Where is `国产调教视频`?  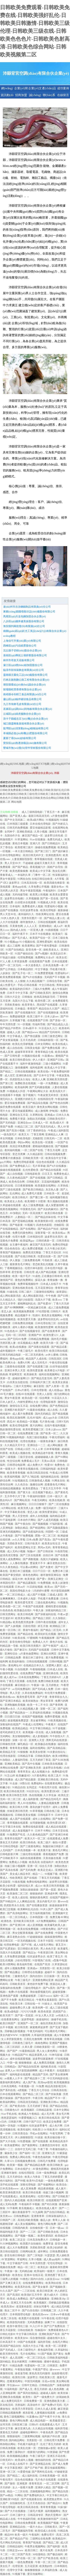
国产调教视频 is located at coordinates (31, 1559).